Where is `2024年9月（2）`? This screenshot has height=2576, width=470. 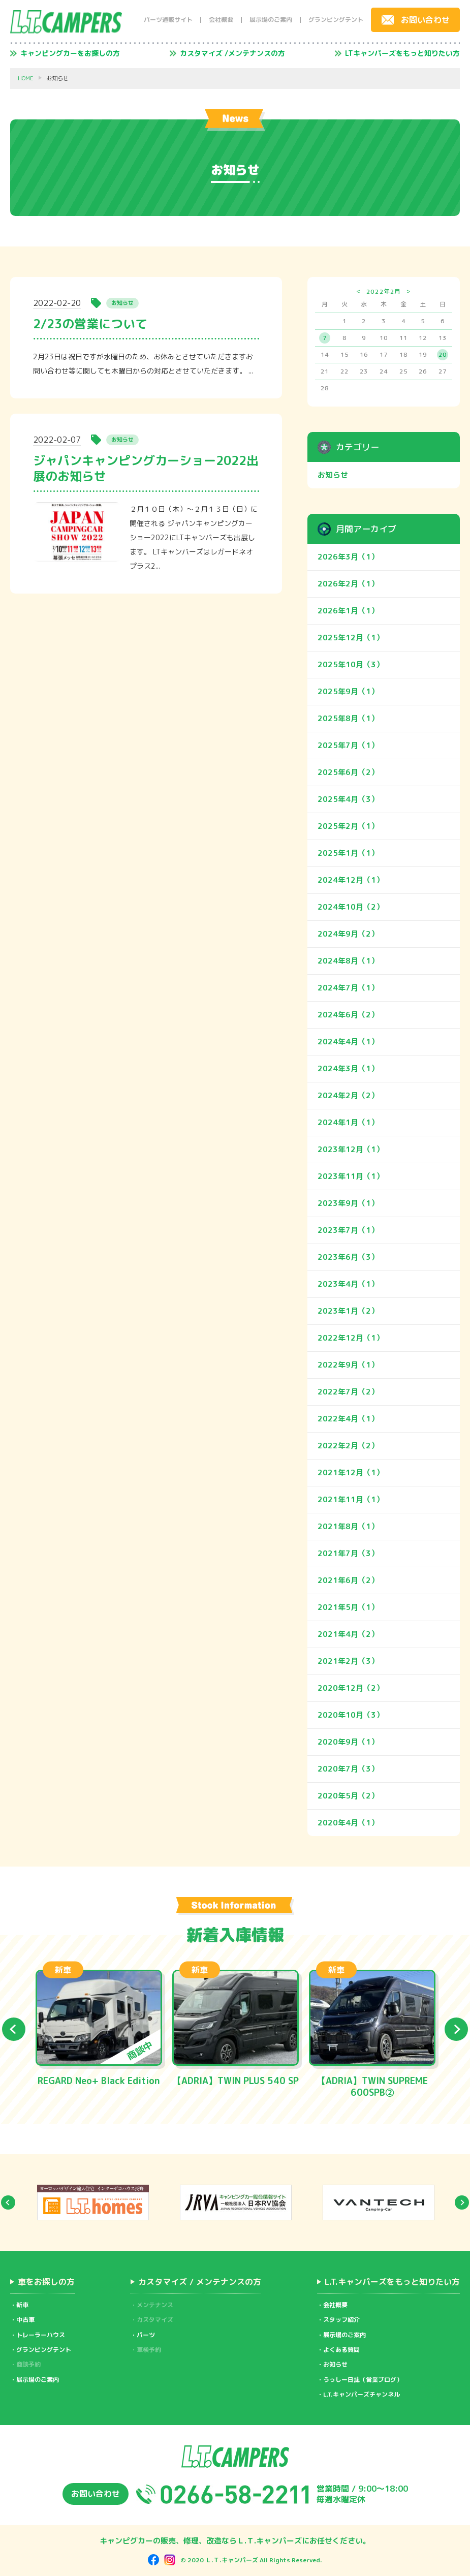 2024年9月（2） is located at coordinates (348, 933).